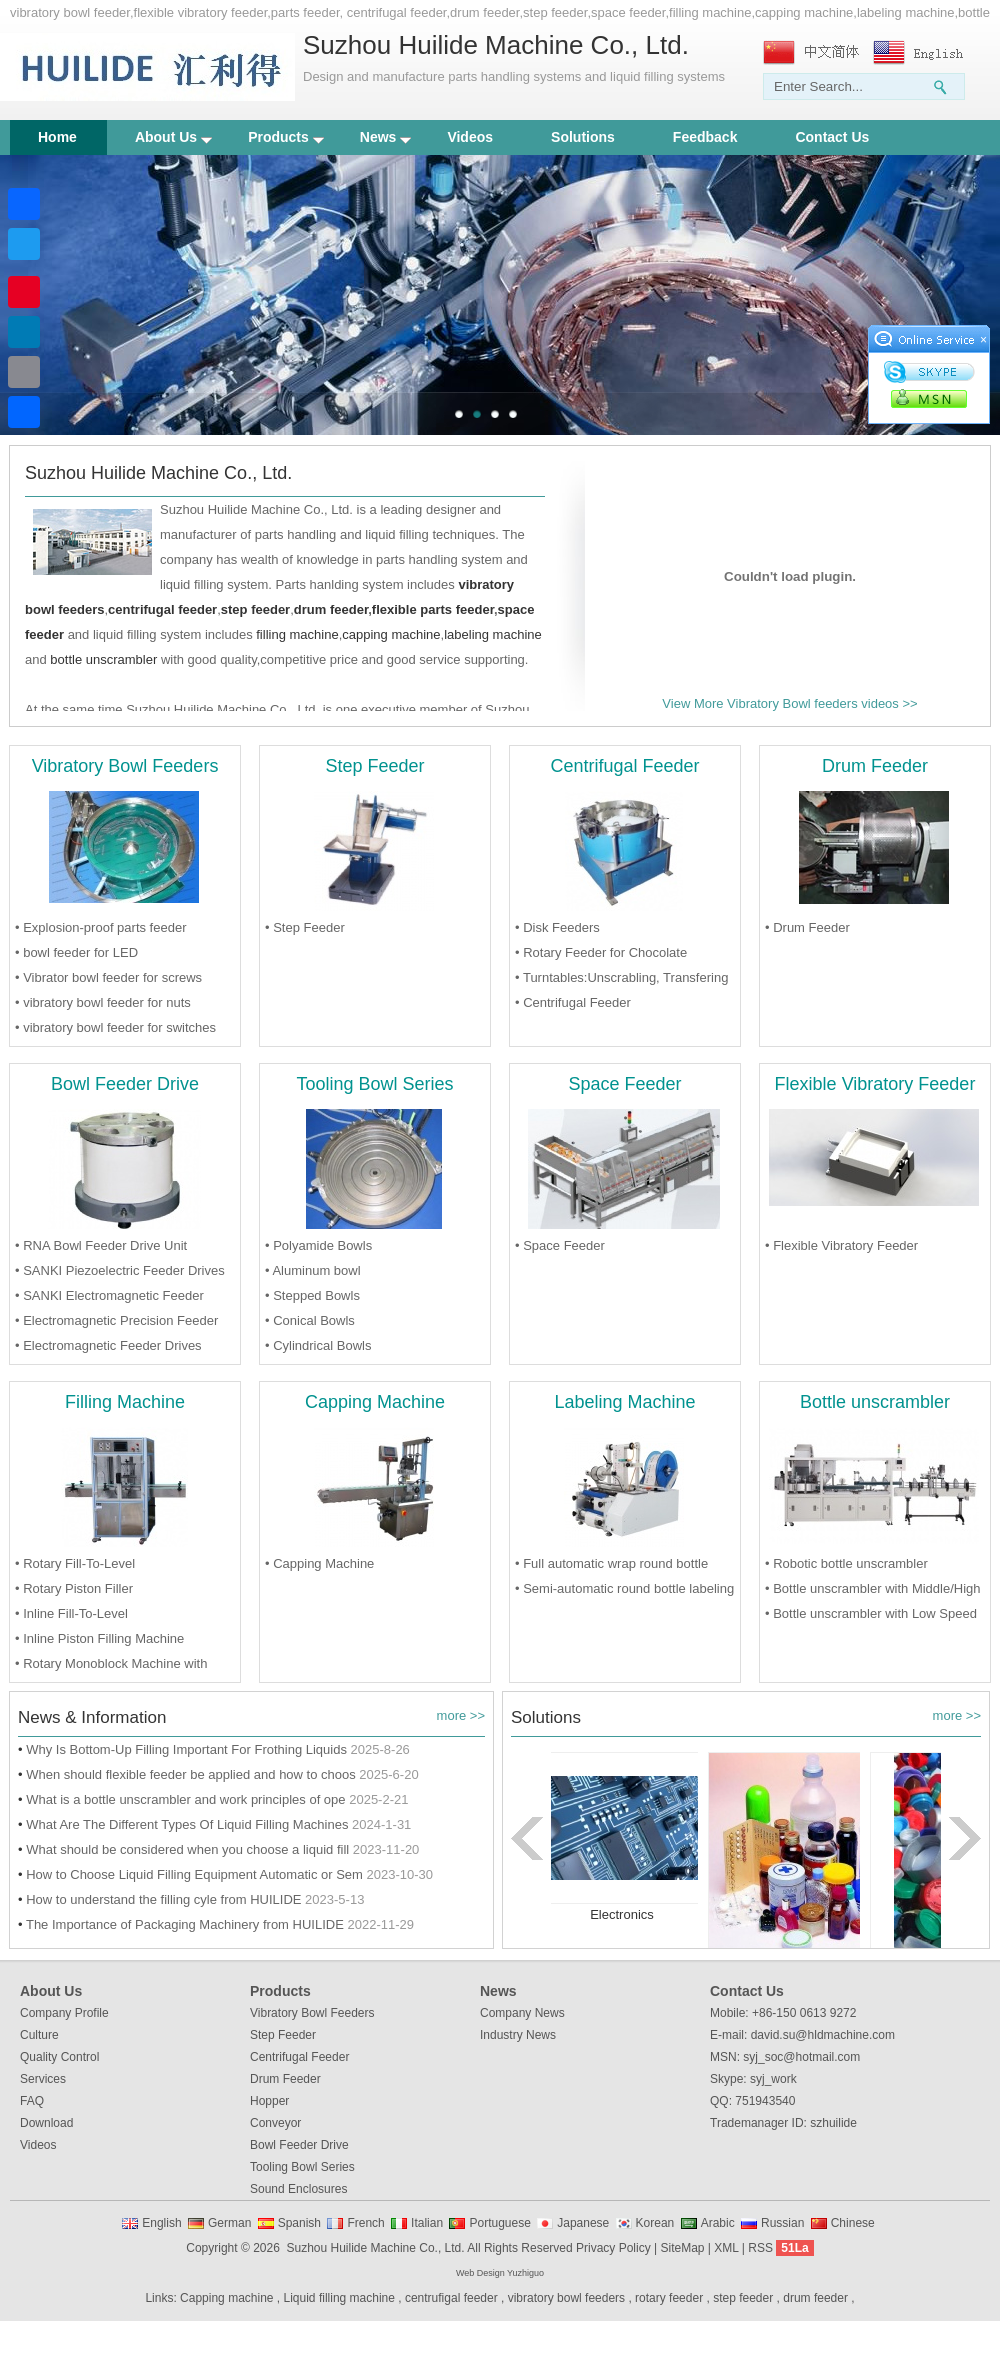 This screenshot has width=1000, height=2374. What do you see at coordinates (613, 2248) in the screenshot?
I see `Privacy Policy` at bounding box center [613, 2248].